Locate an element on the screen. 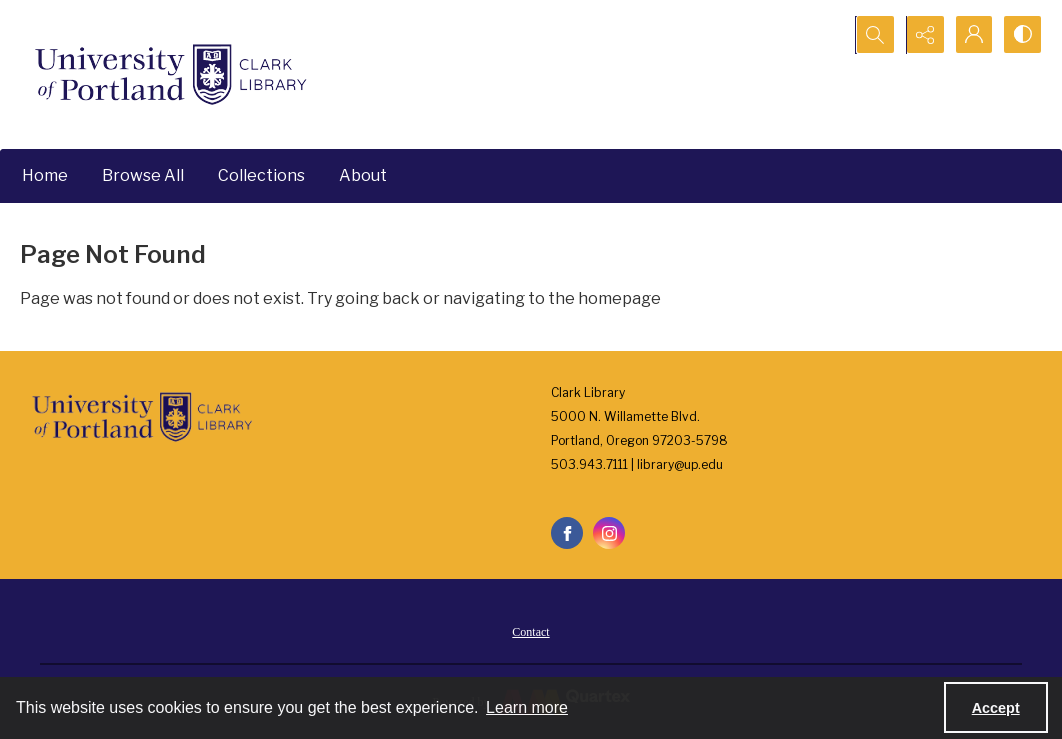  [University of Portland Clark Library] is located at coordinates (170, 74).